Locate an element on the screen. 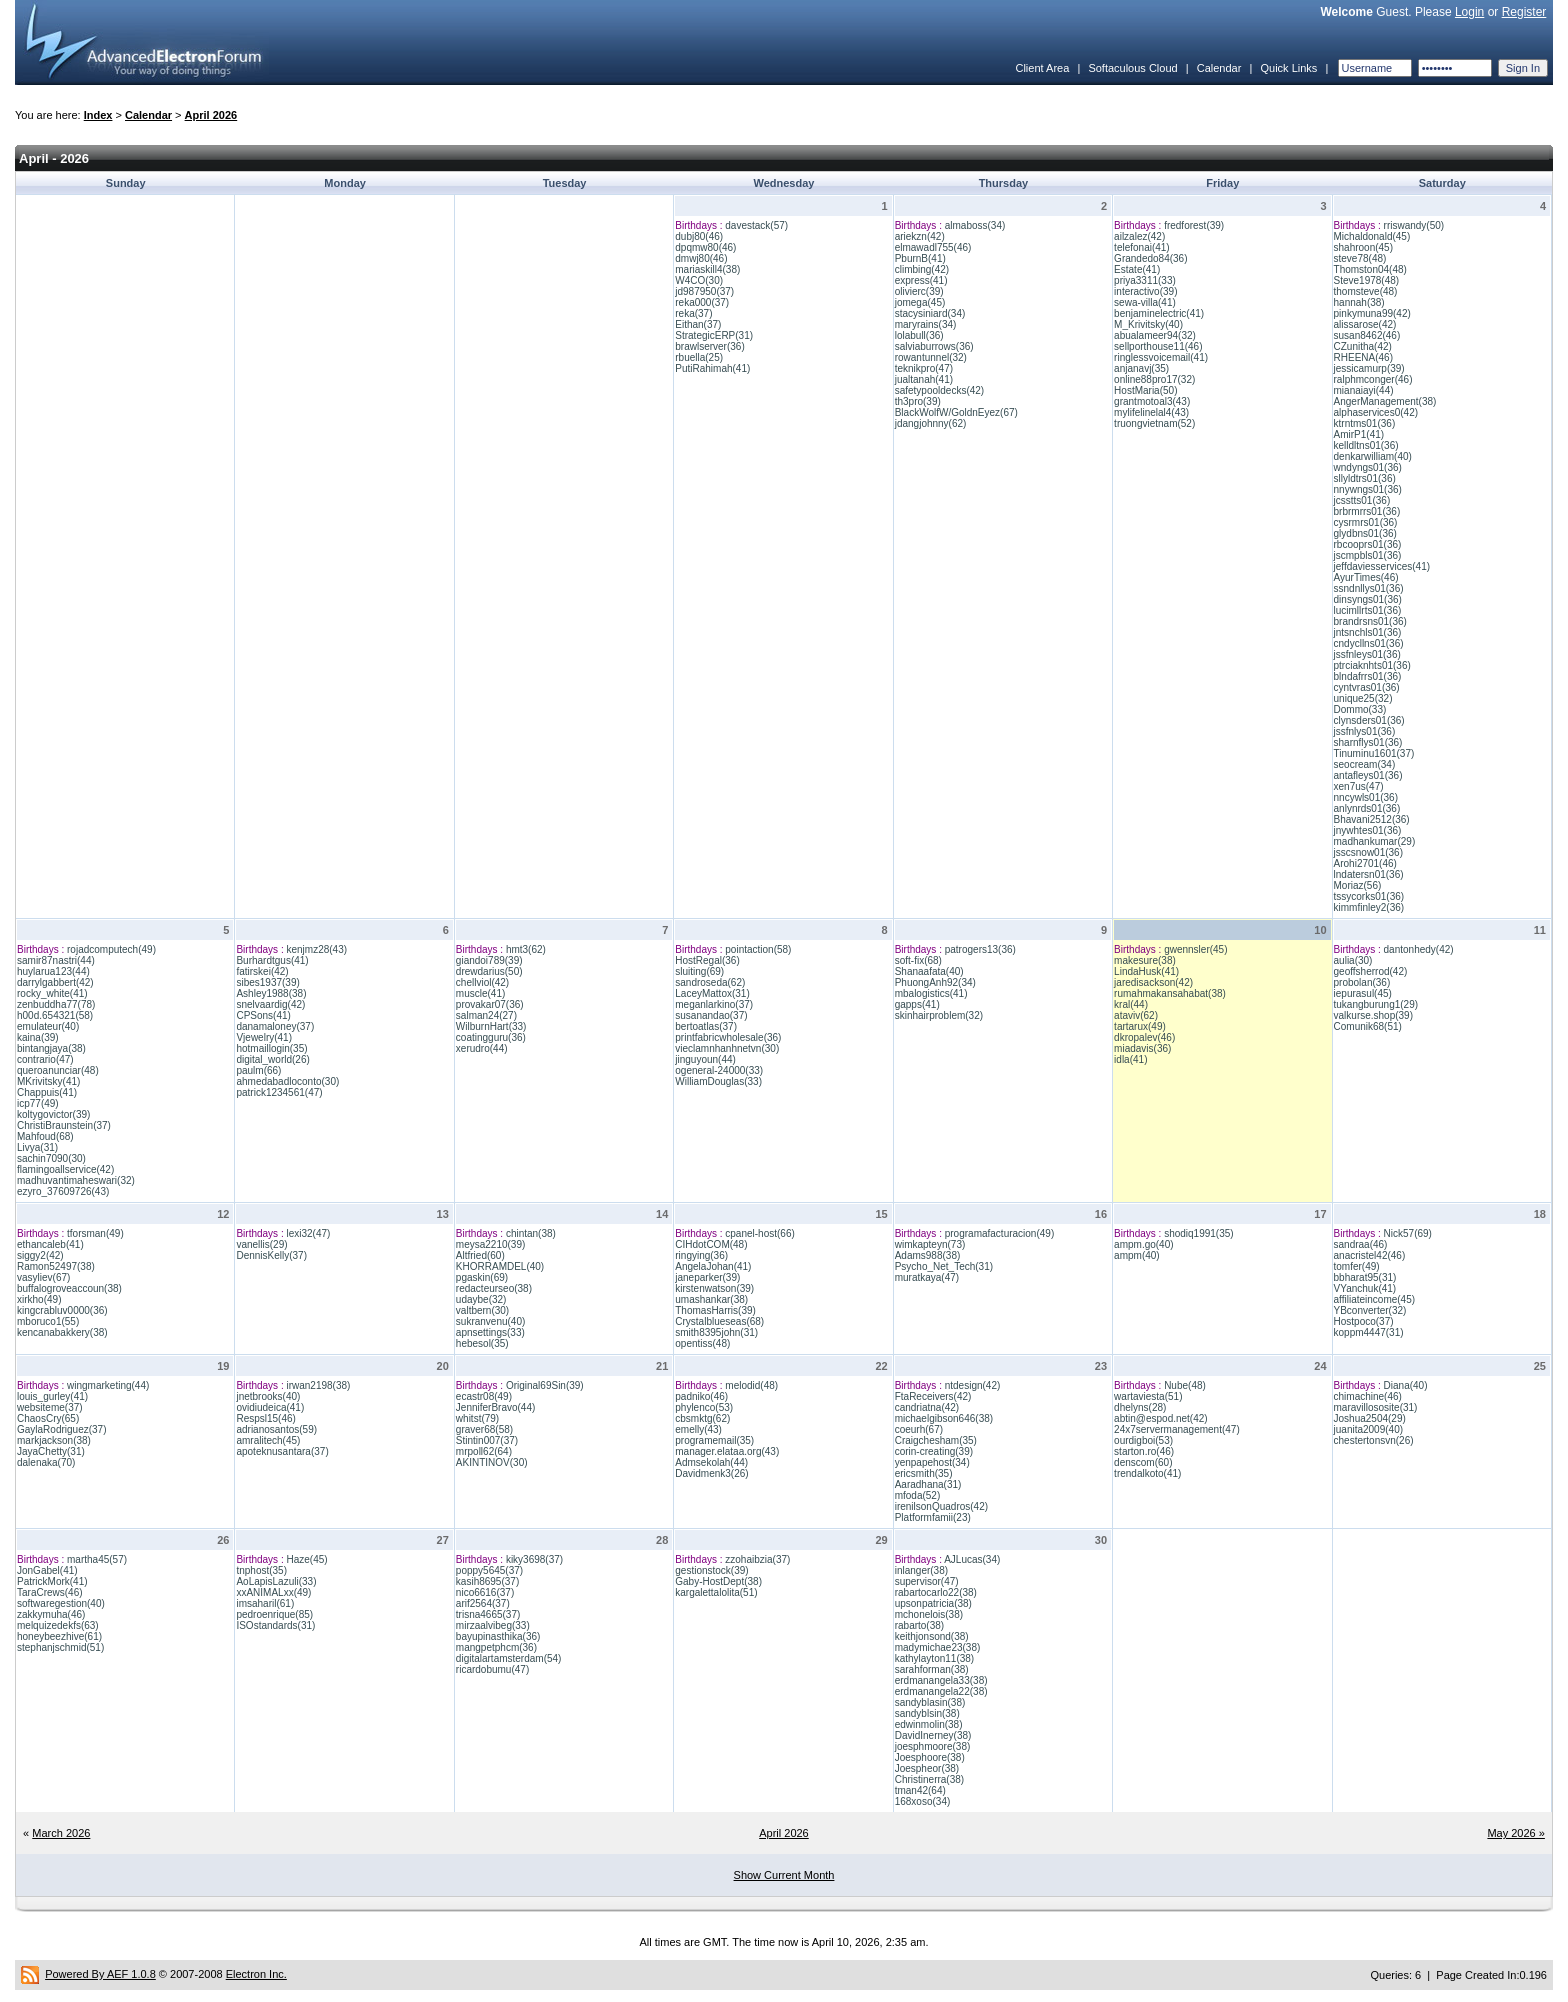 The height and width of the screenshot is (2002, 1568). ailzalez(42) is located at coordinates (1139, 236).